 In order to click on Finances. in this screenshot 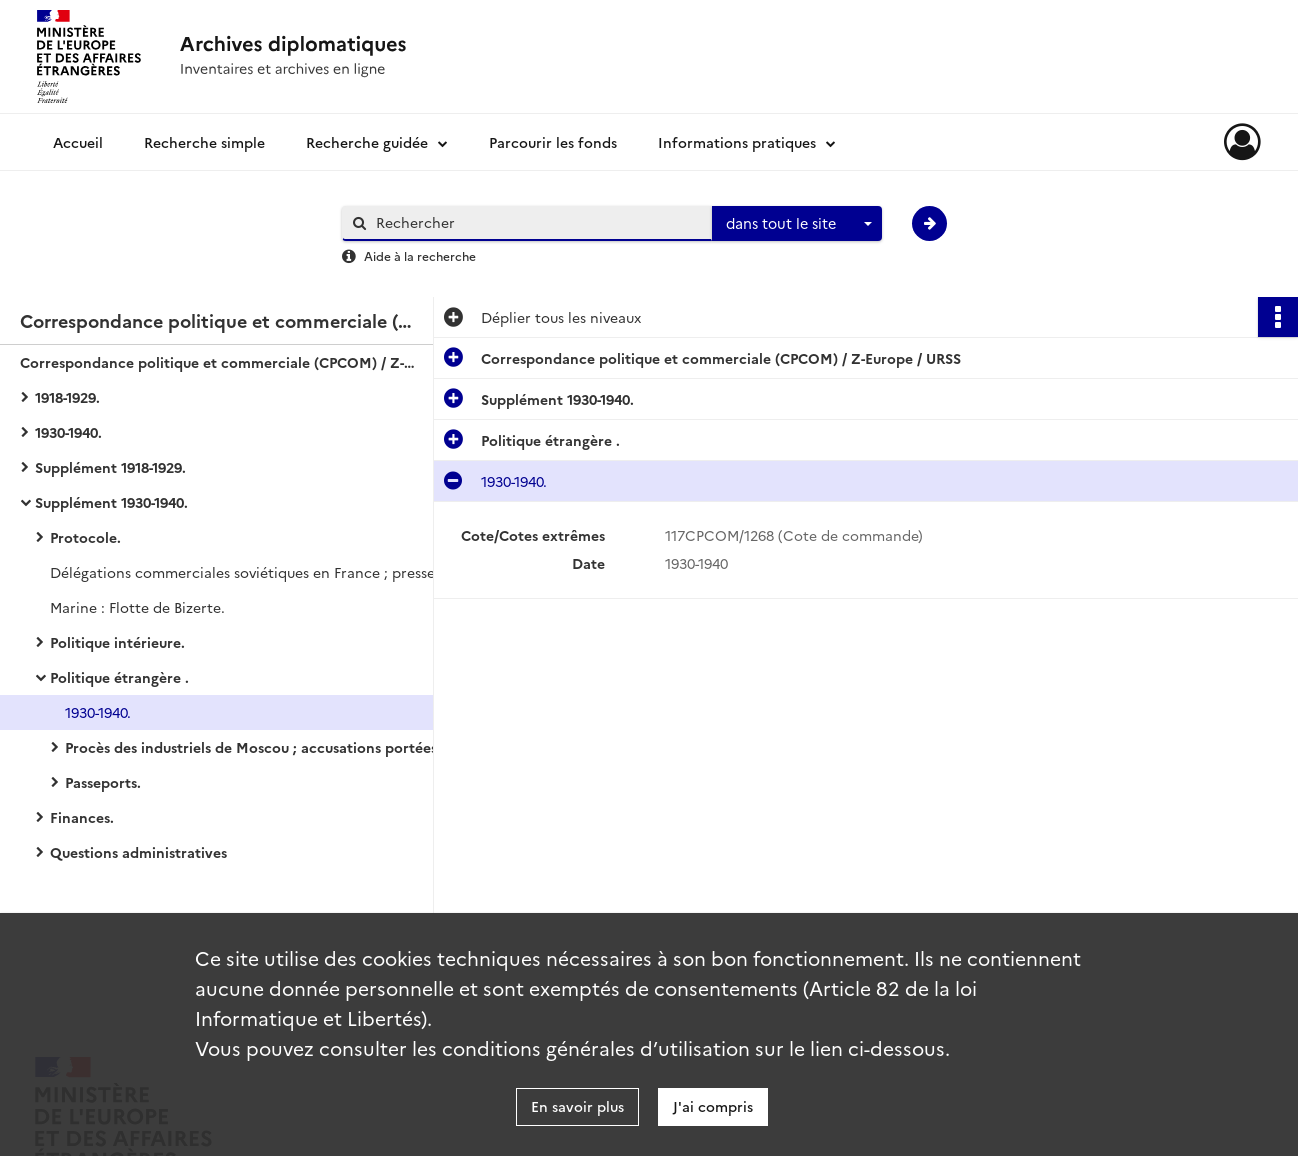, I will do `click(82, 817)`.